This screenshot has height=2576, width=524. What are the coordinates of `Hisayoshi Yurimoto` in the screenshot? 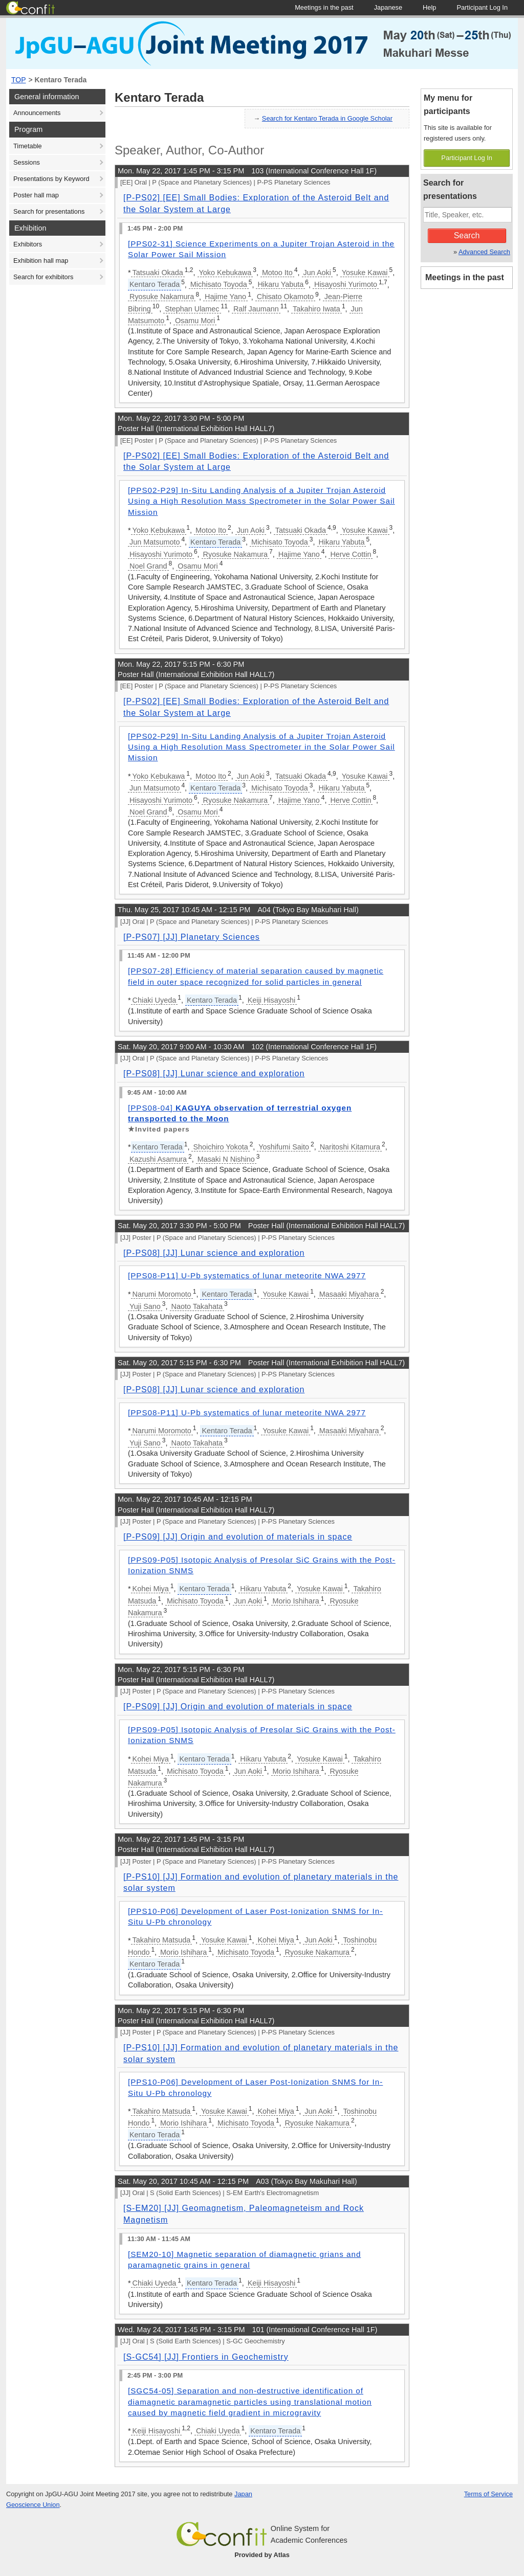 It's located at (345, 284).